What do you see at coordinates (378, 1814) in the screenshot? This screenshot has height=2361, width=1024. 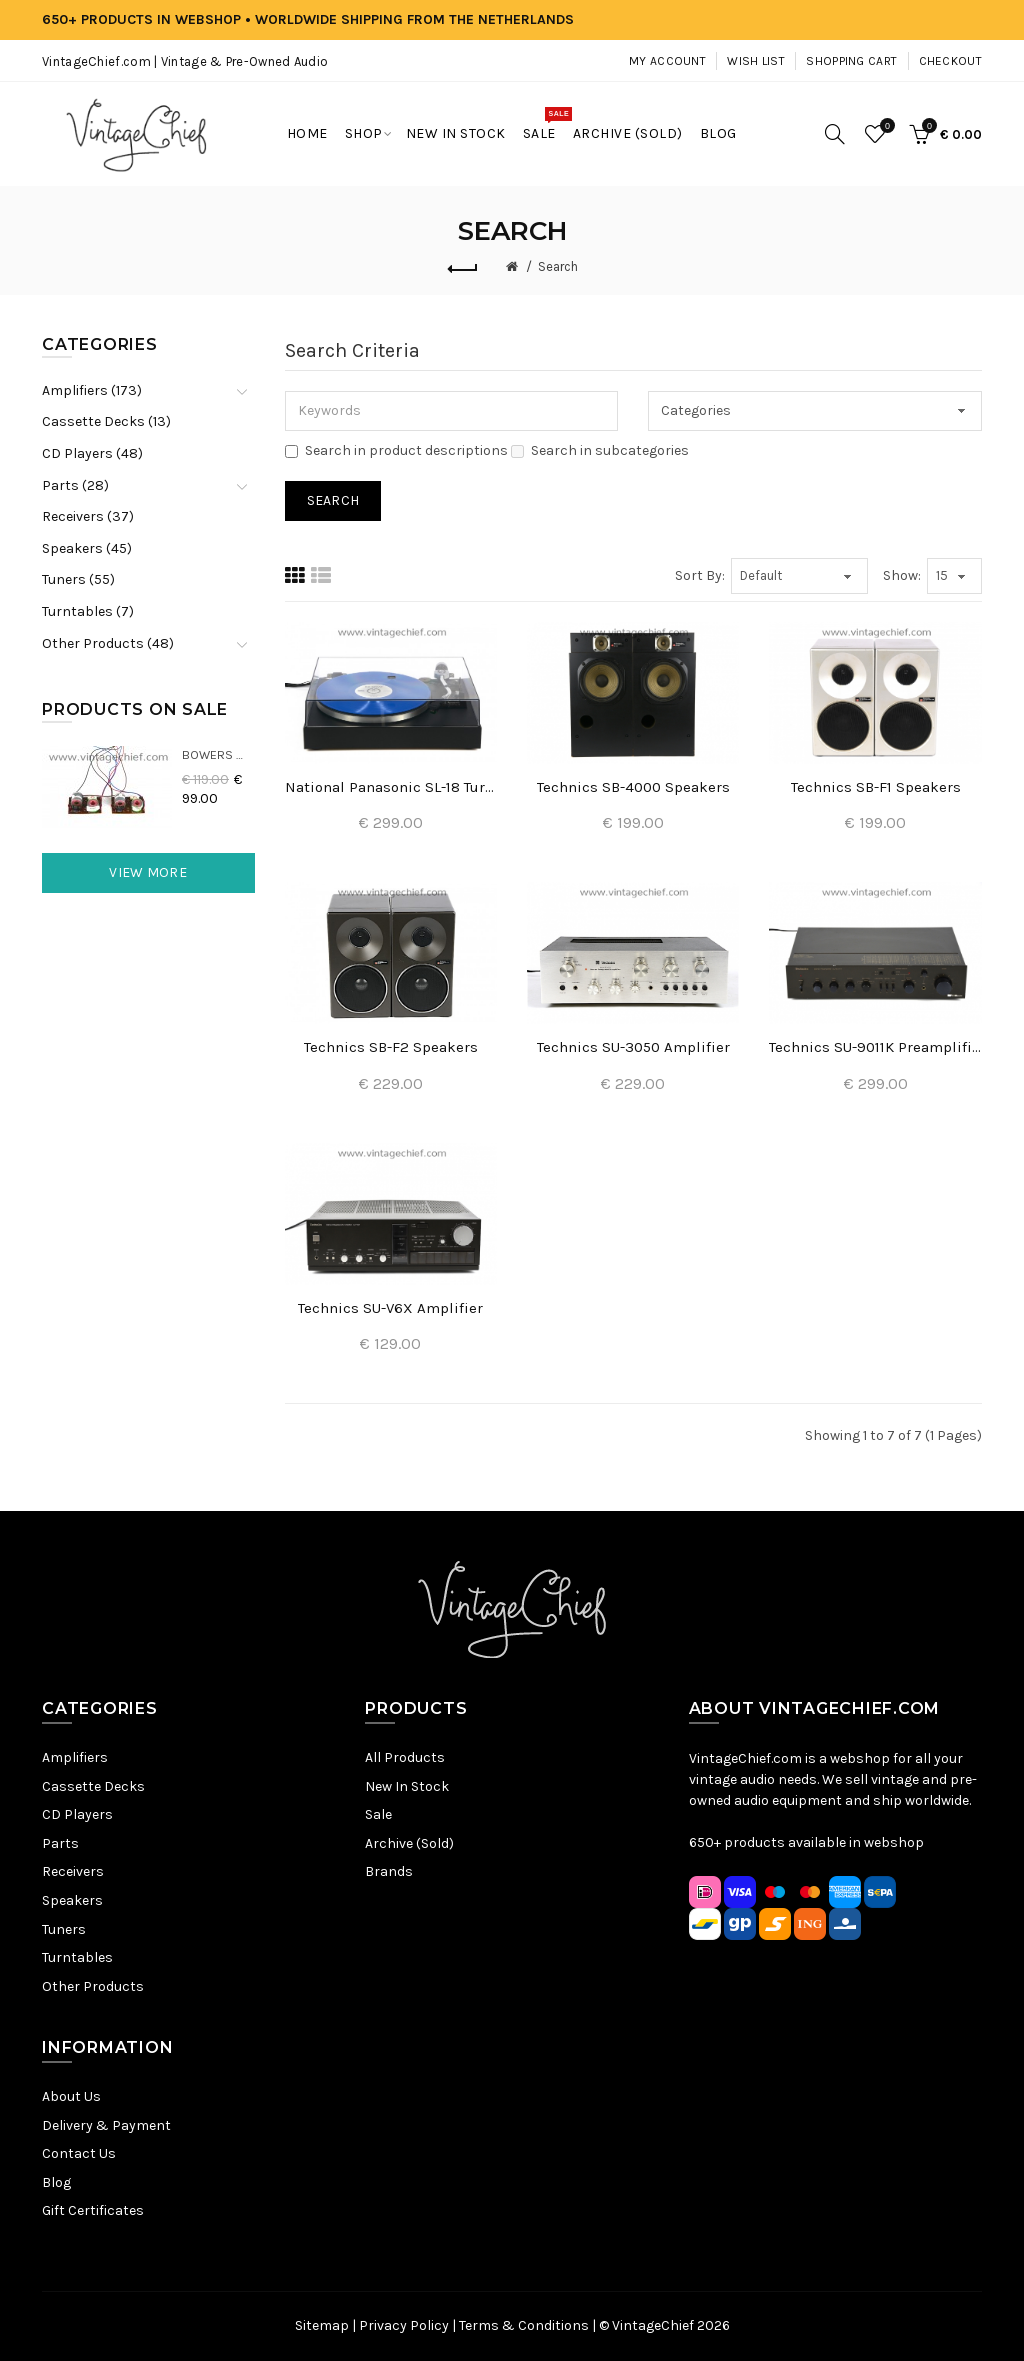 I see `Sale` at bounding box center [378, 1814].